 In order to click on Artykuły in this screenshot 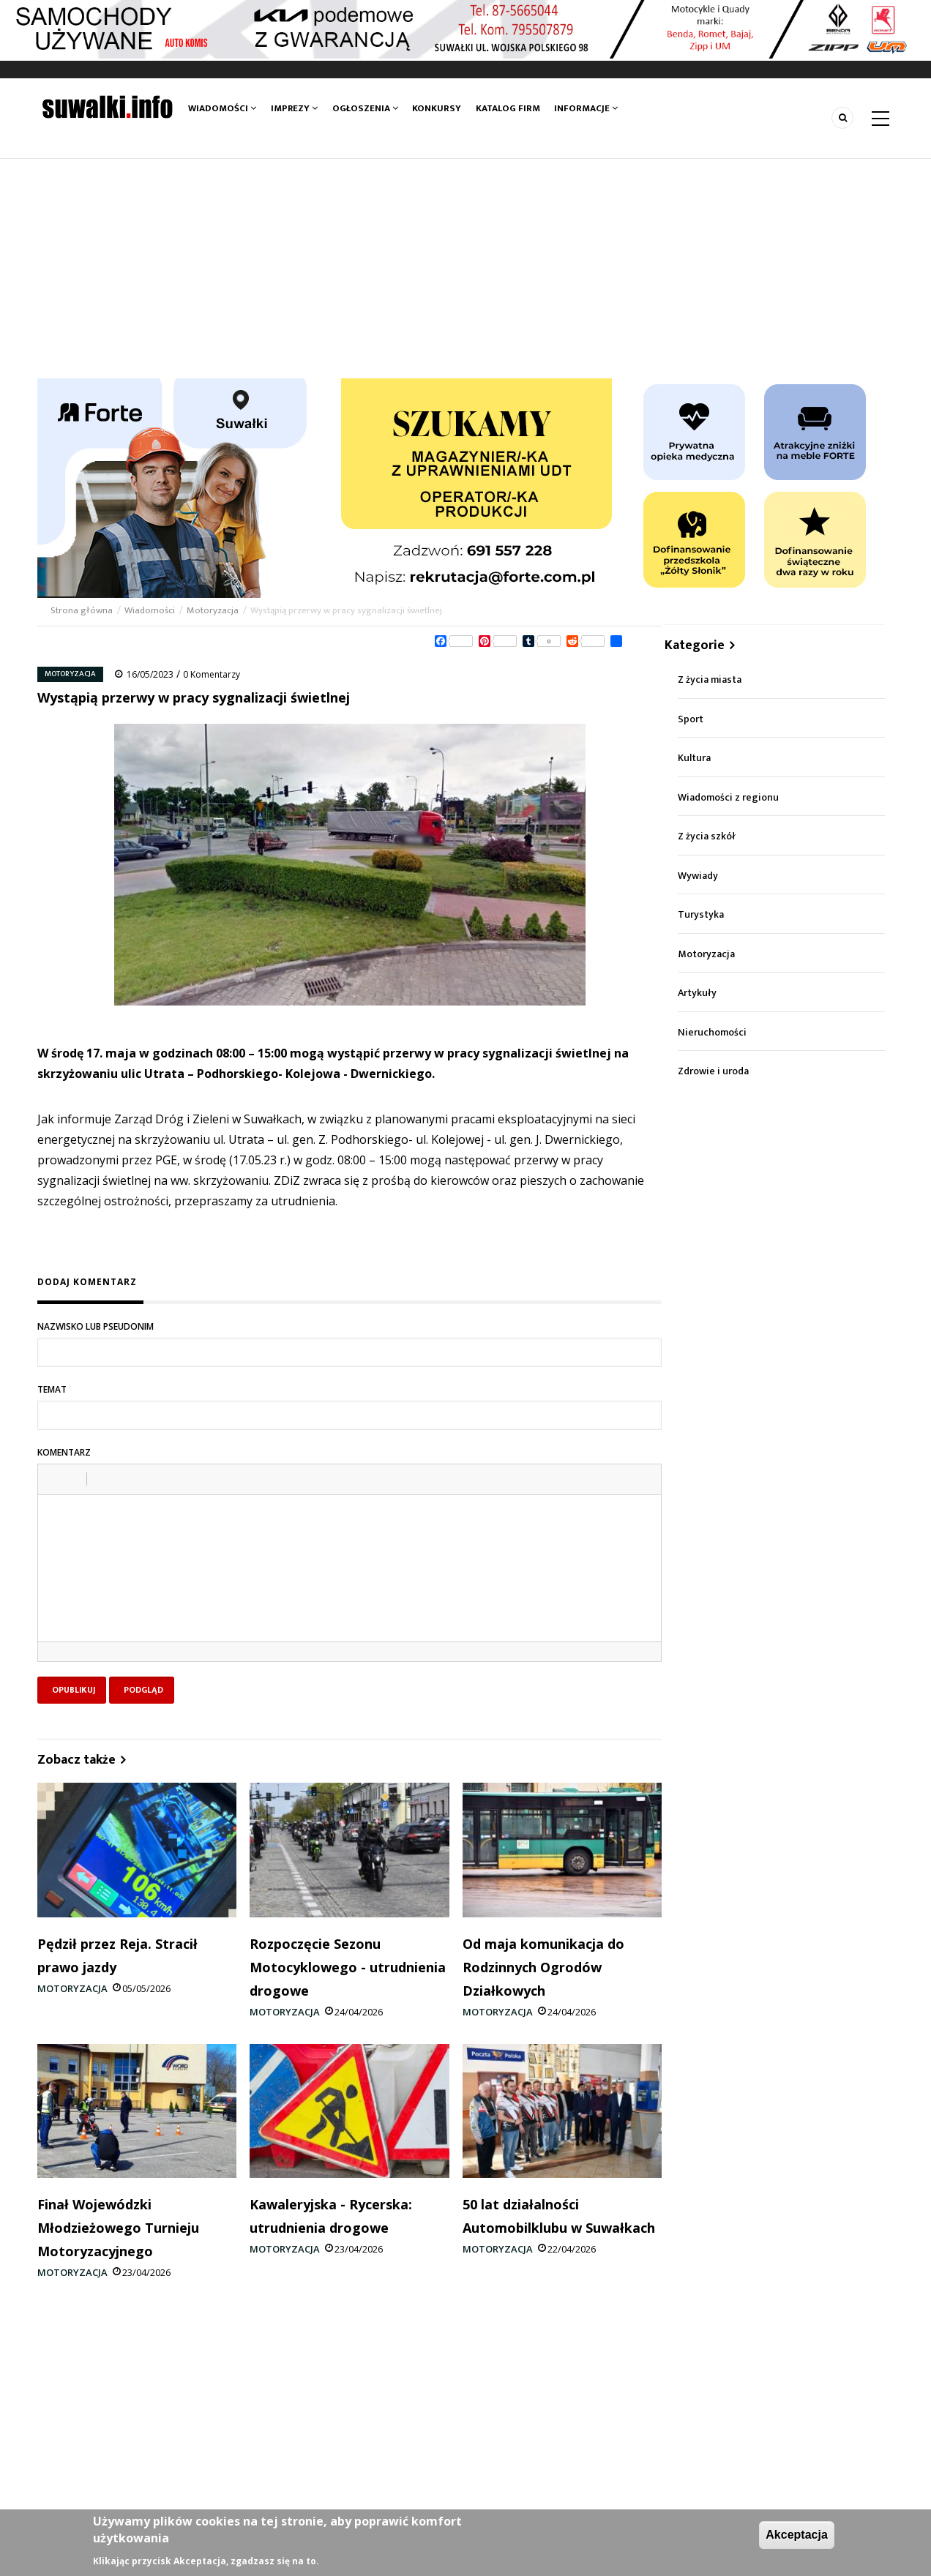, I will do `click(697, 992)`.